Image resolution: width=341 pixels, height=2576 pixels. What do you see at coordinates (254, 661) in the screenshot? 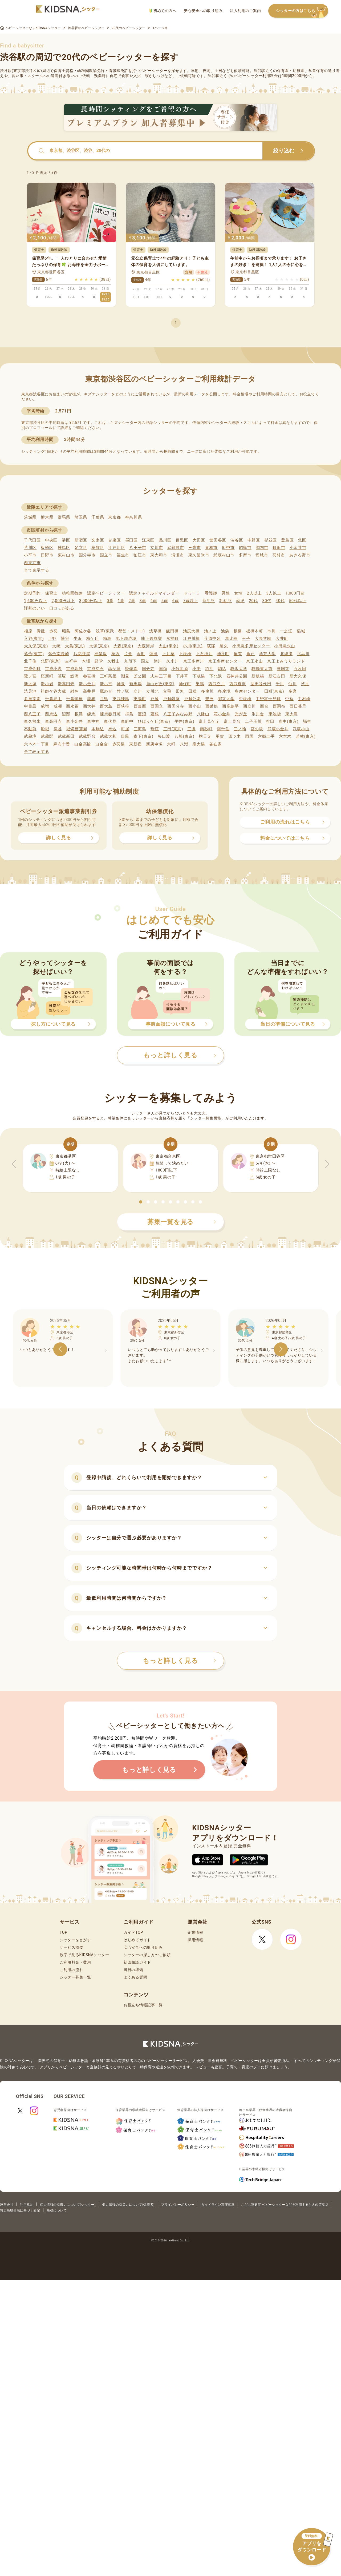
I see `京王永山` at bounding box center [254, 661].